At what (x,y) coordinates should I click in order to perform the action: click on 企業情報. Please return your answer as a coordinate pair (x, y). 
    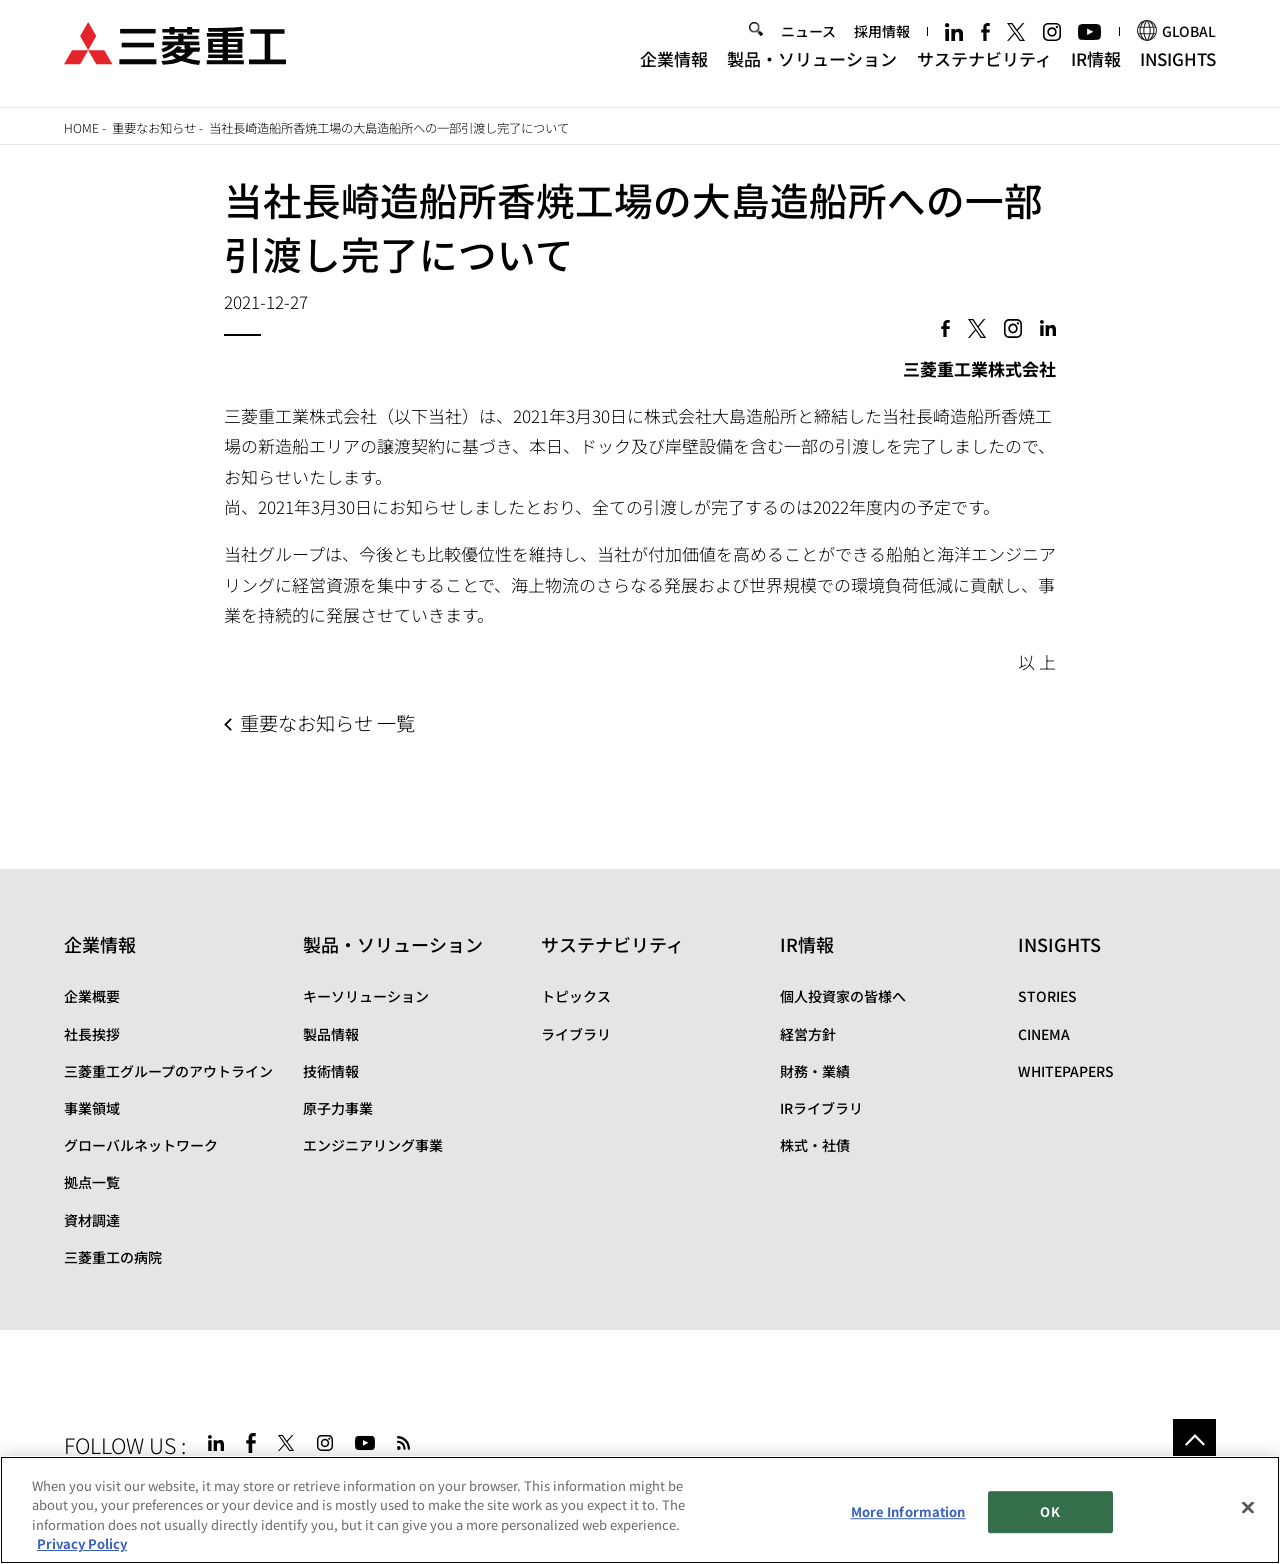
    Looking at the image, I should click on (674, 68).